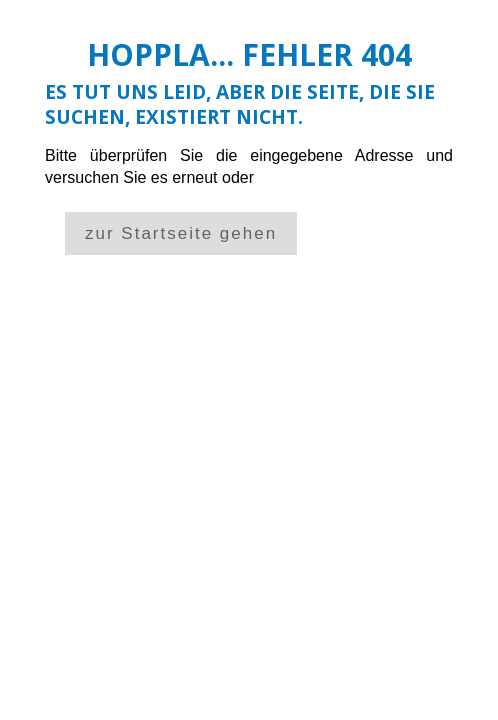  What do you see at coordinates (181, 233) in the screenshot?
I see `zur Startseite gehen` at bounding box center [181, 233].